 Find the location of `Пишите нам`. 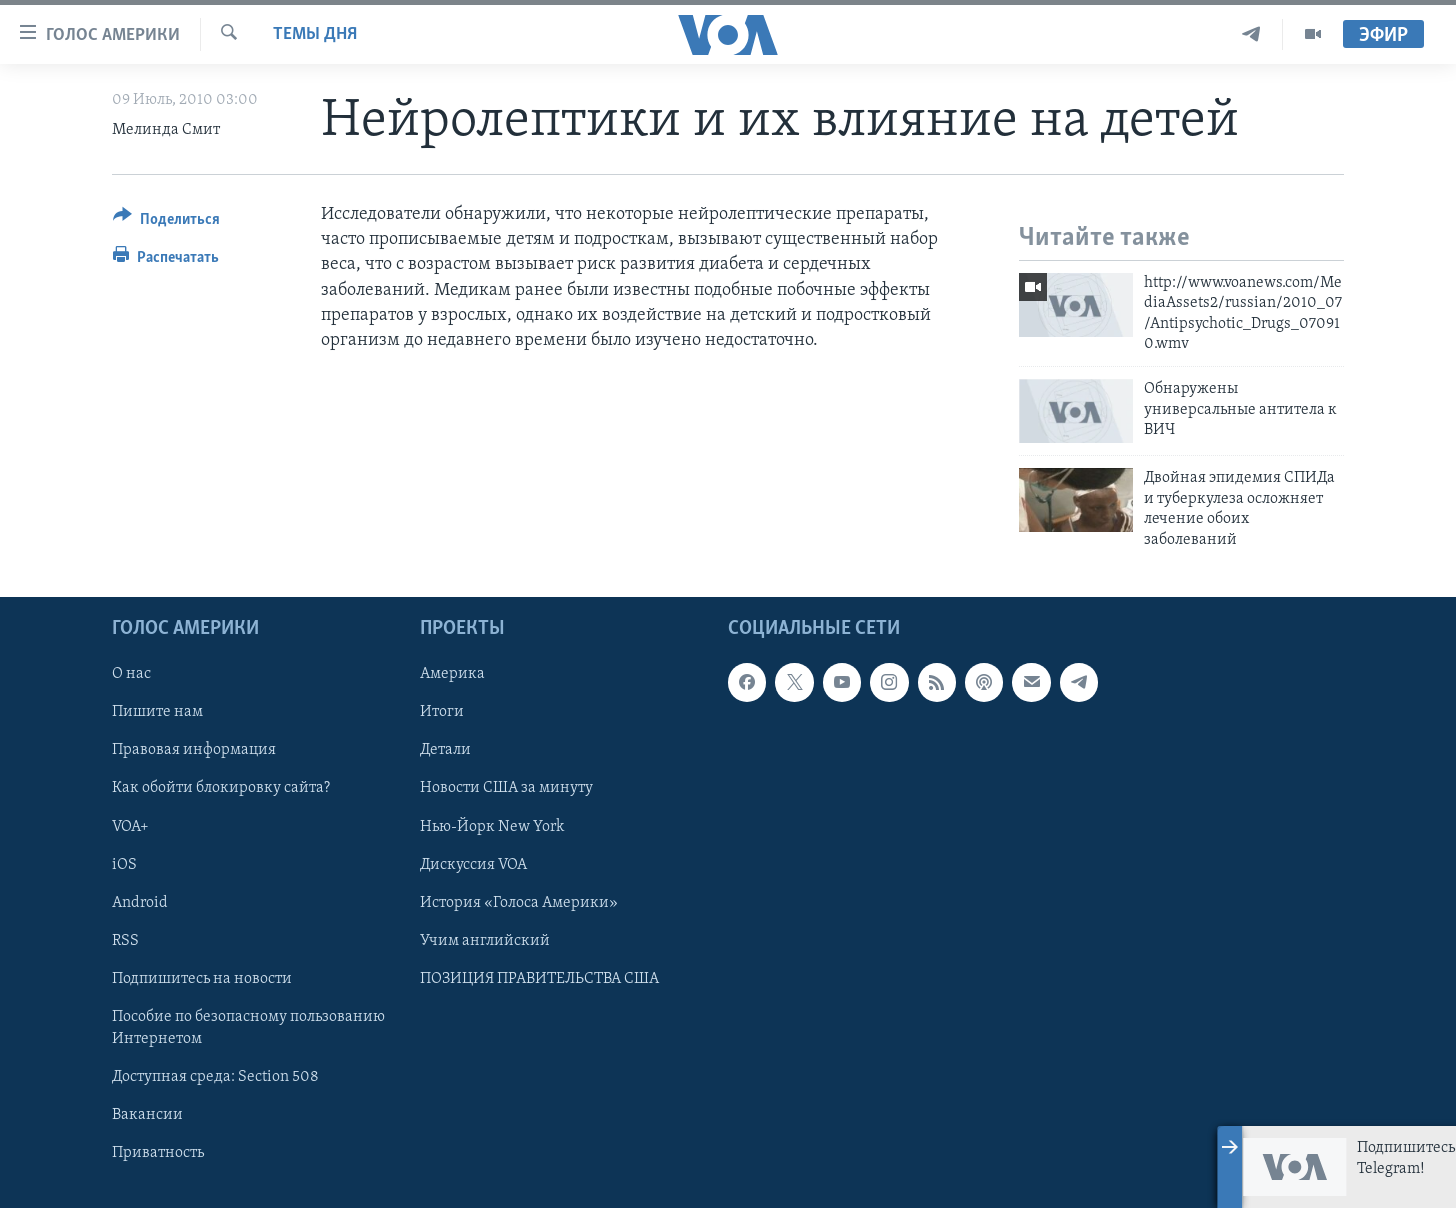

Пишите нам is located at coordinates (157, 712).